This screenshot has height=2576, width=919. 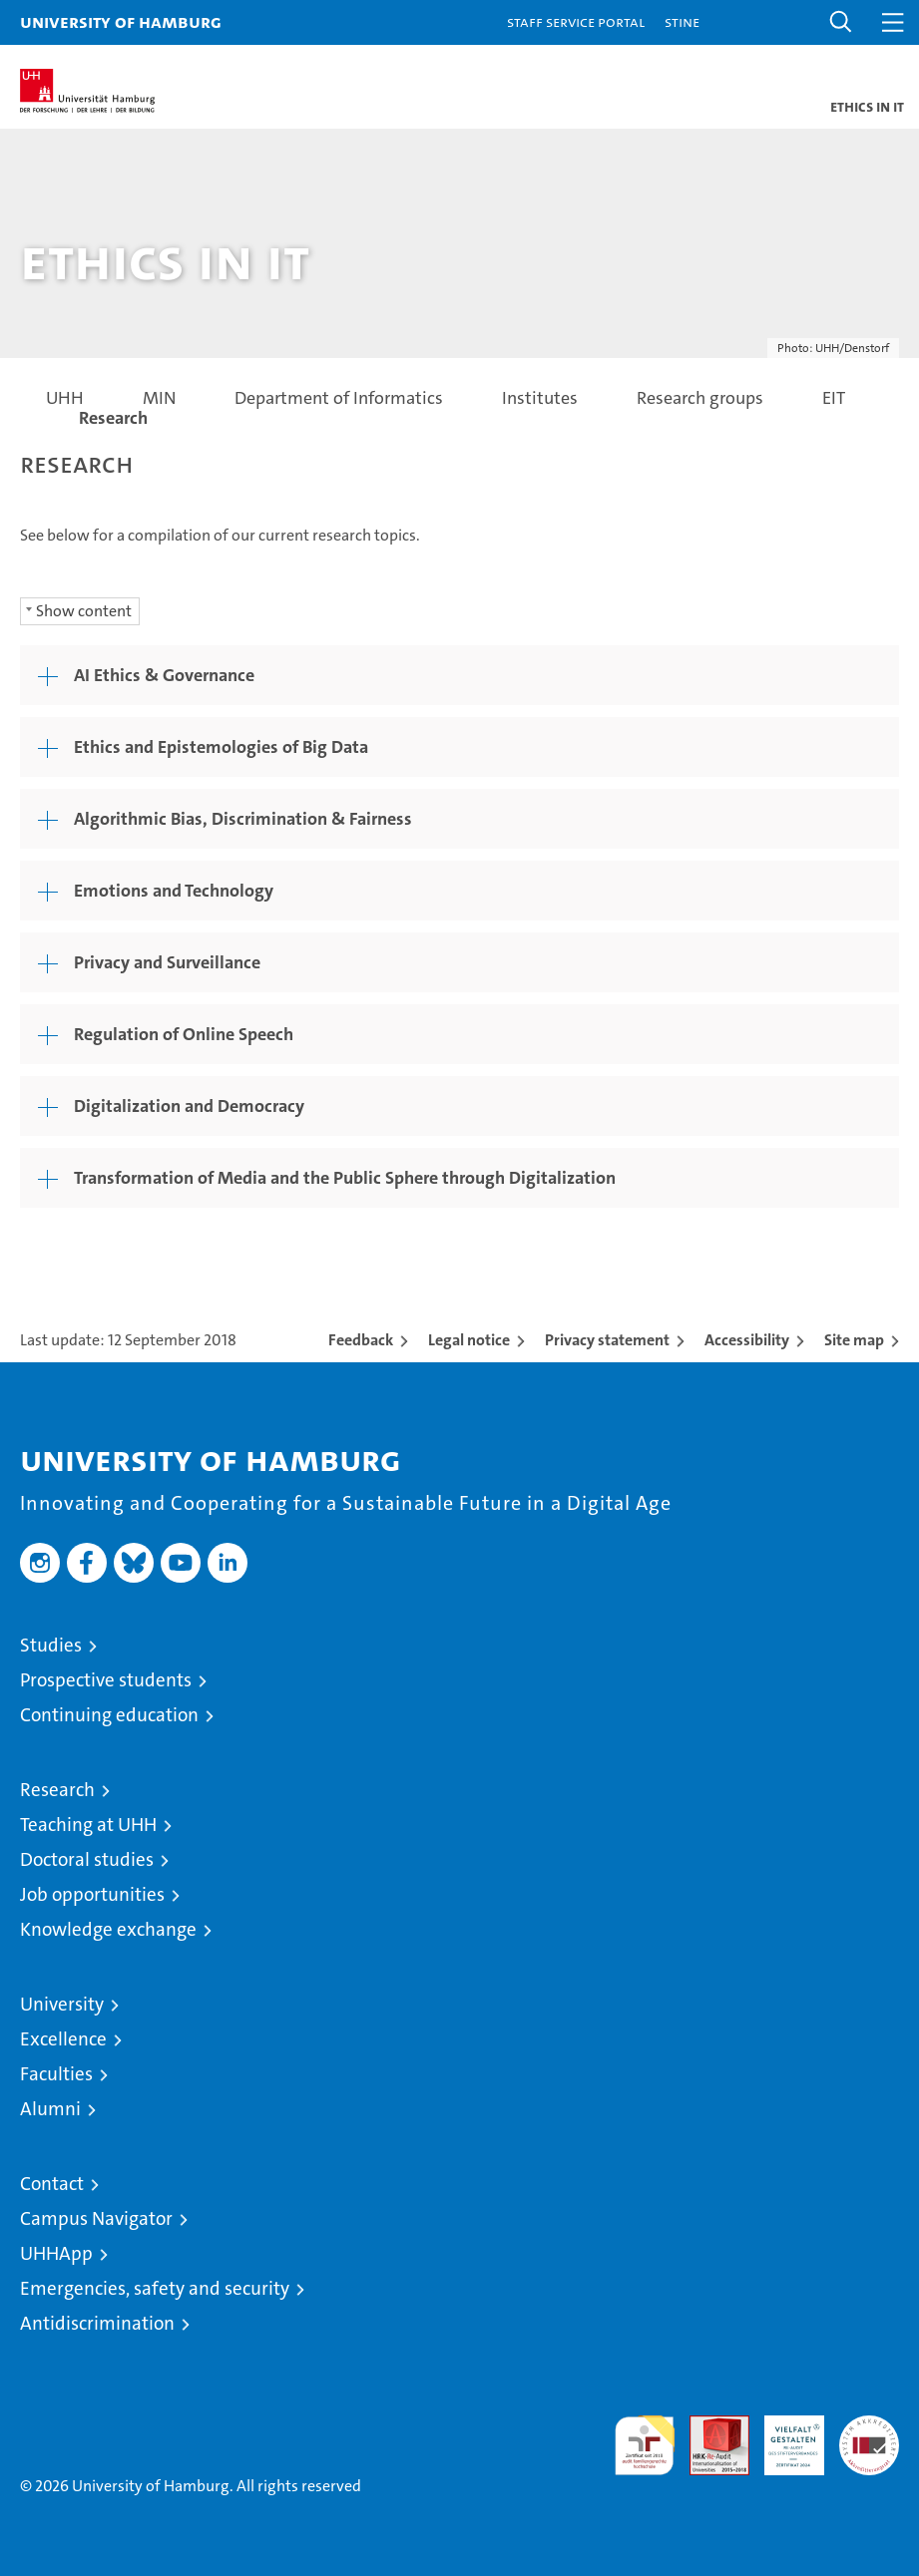 What do you see at coordinates (52, 2183) in the screenshot?
I see `Contact` at bounding box center [52, 2183].